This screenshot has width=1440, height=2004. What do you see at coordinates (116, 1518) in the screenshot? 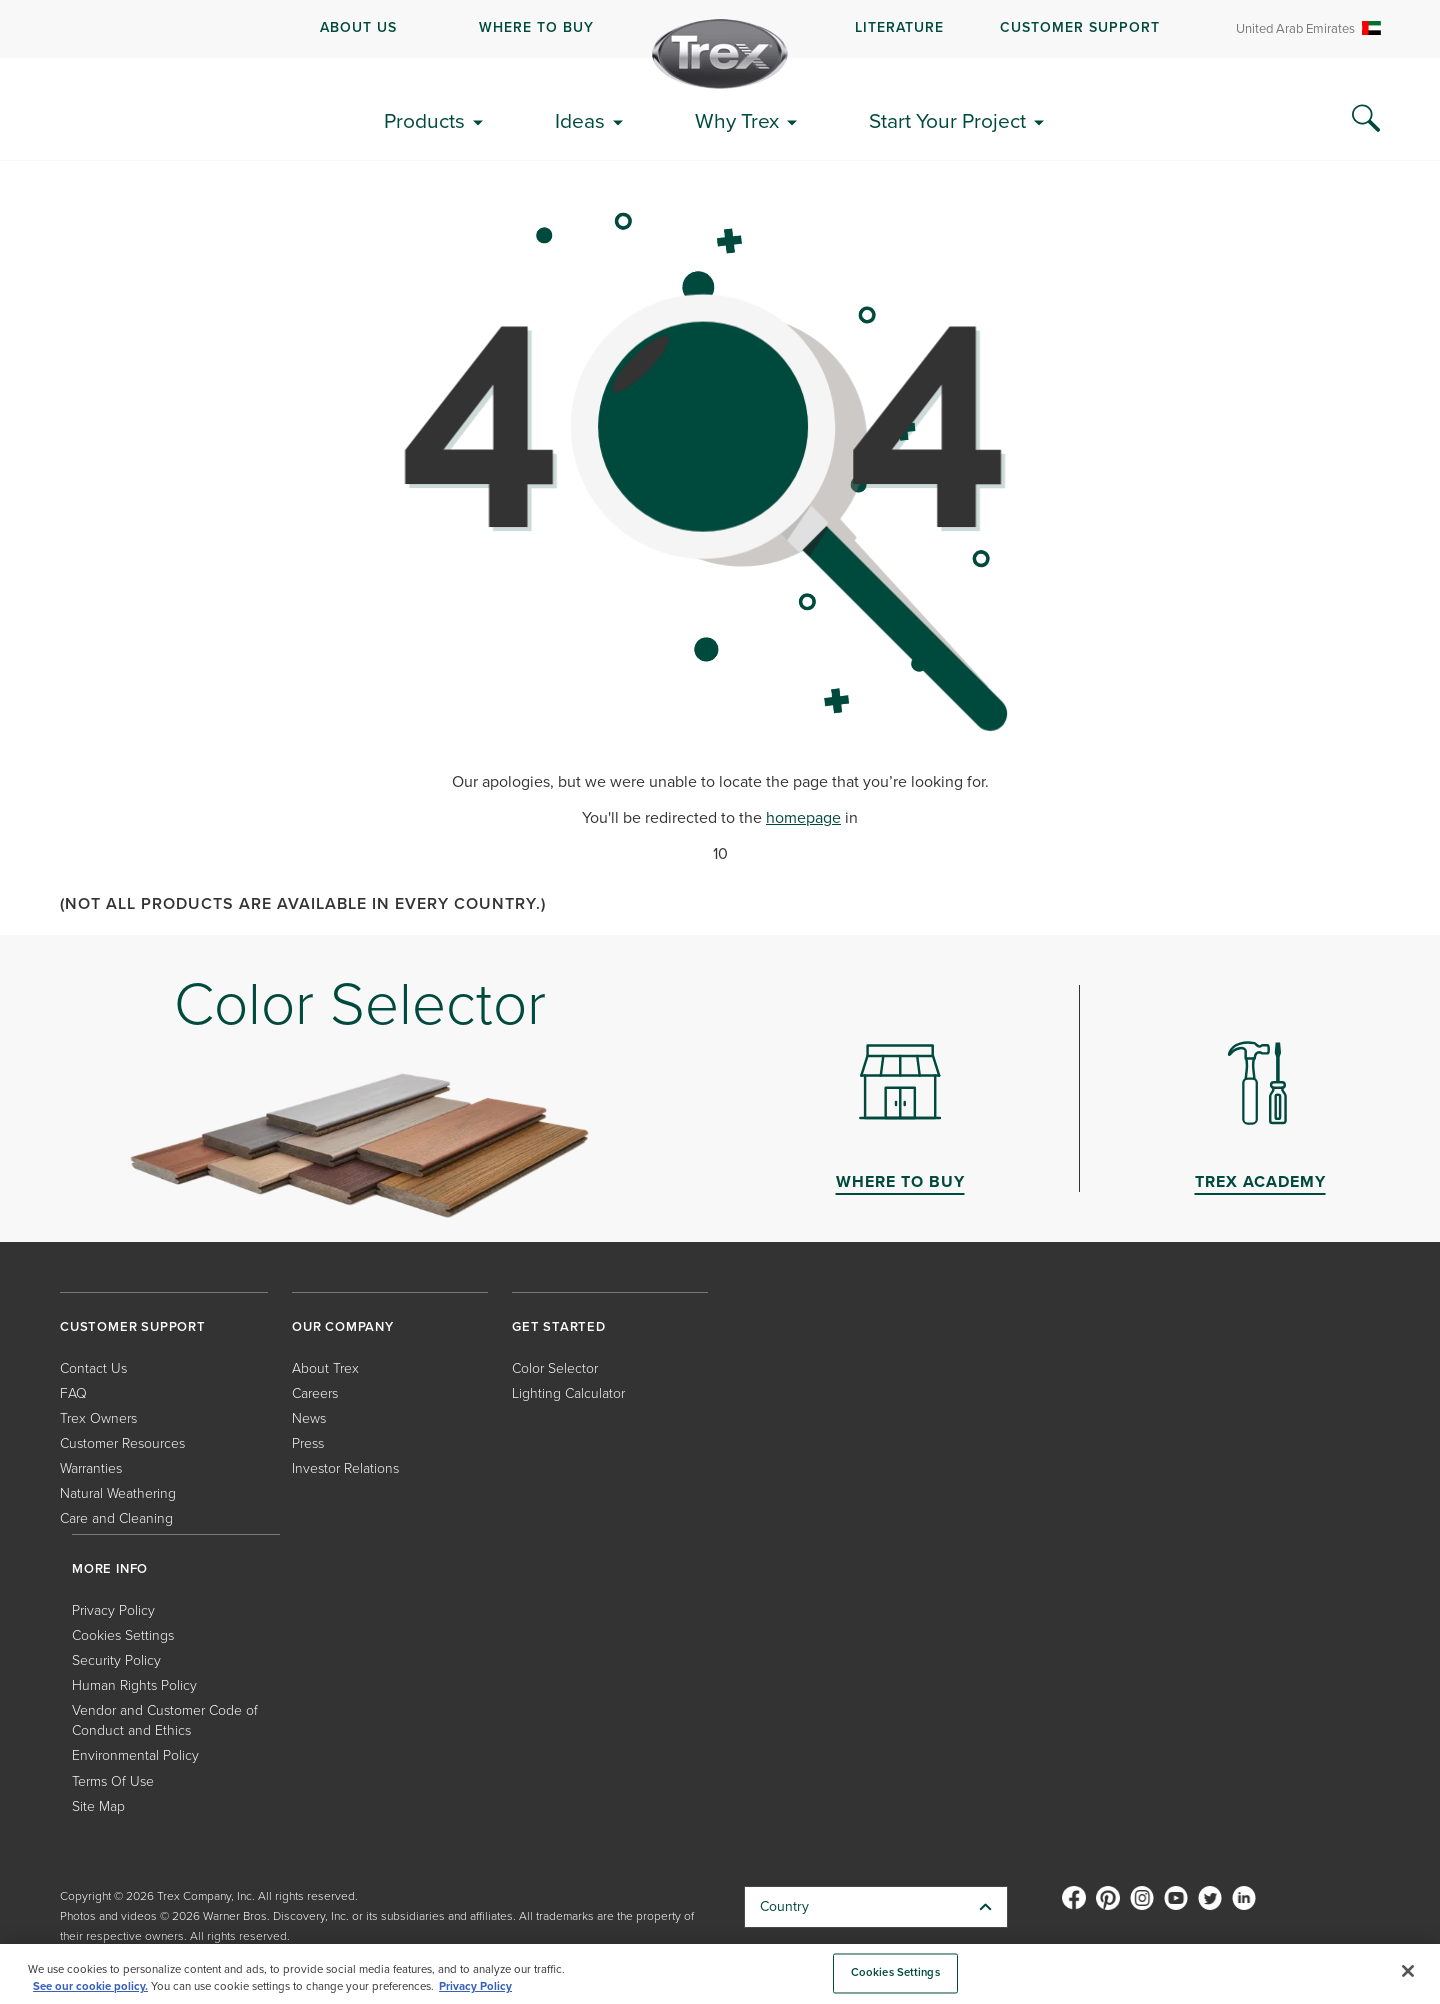
I see `Care and Cleaning` at bounding box center [116, 1518].